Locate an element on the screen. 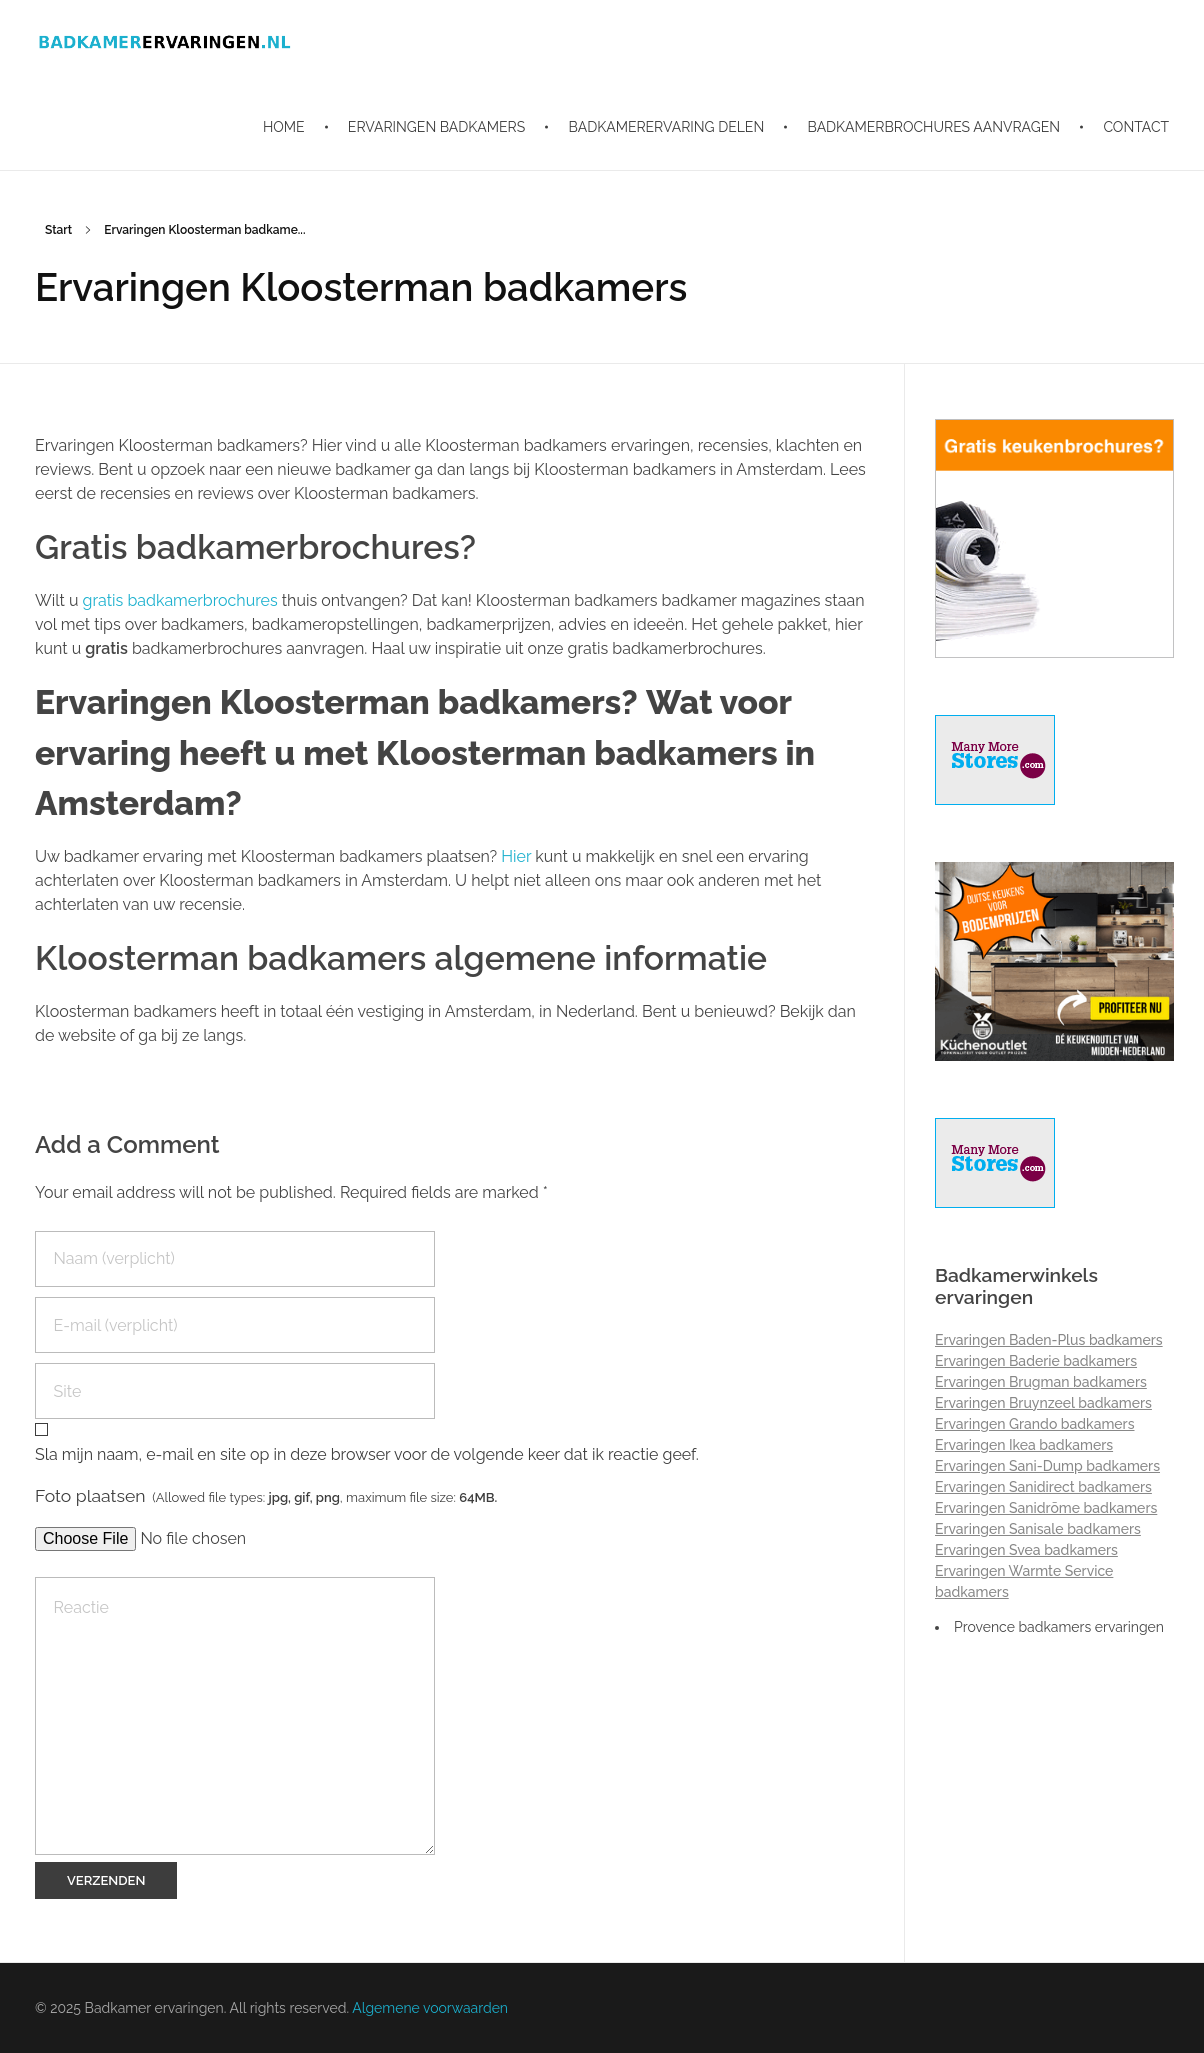 The image size is (1204, 2053). Ervaringen Baderie badkamers is located at coordinates (1036, 1361).